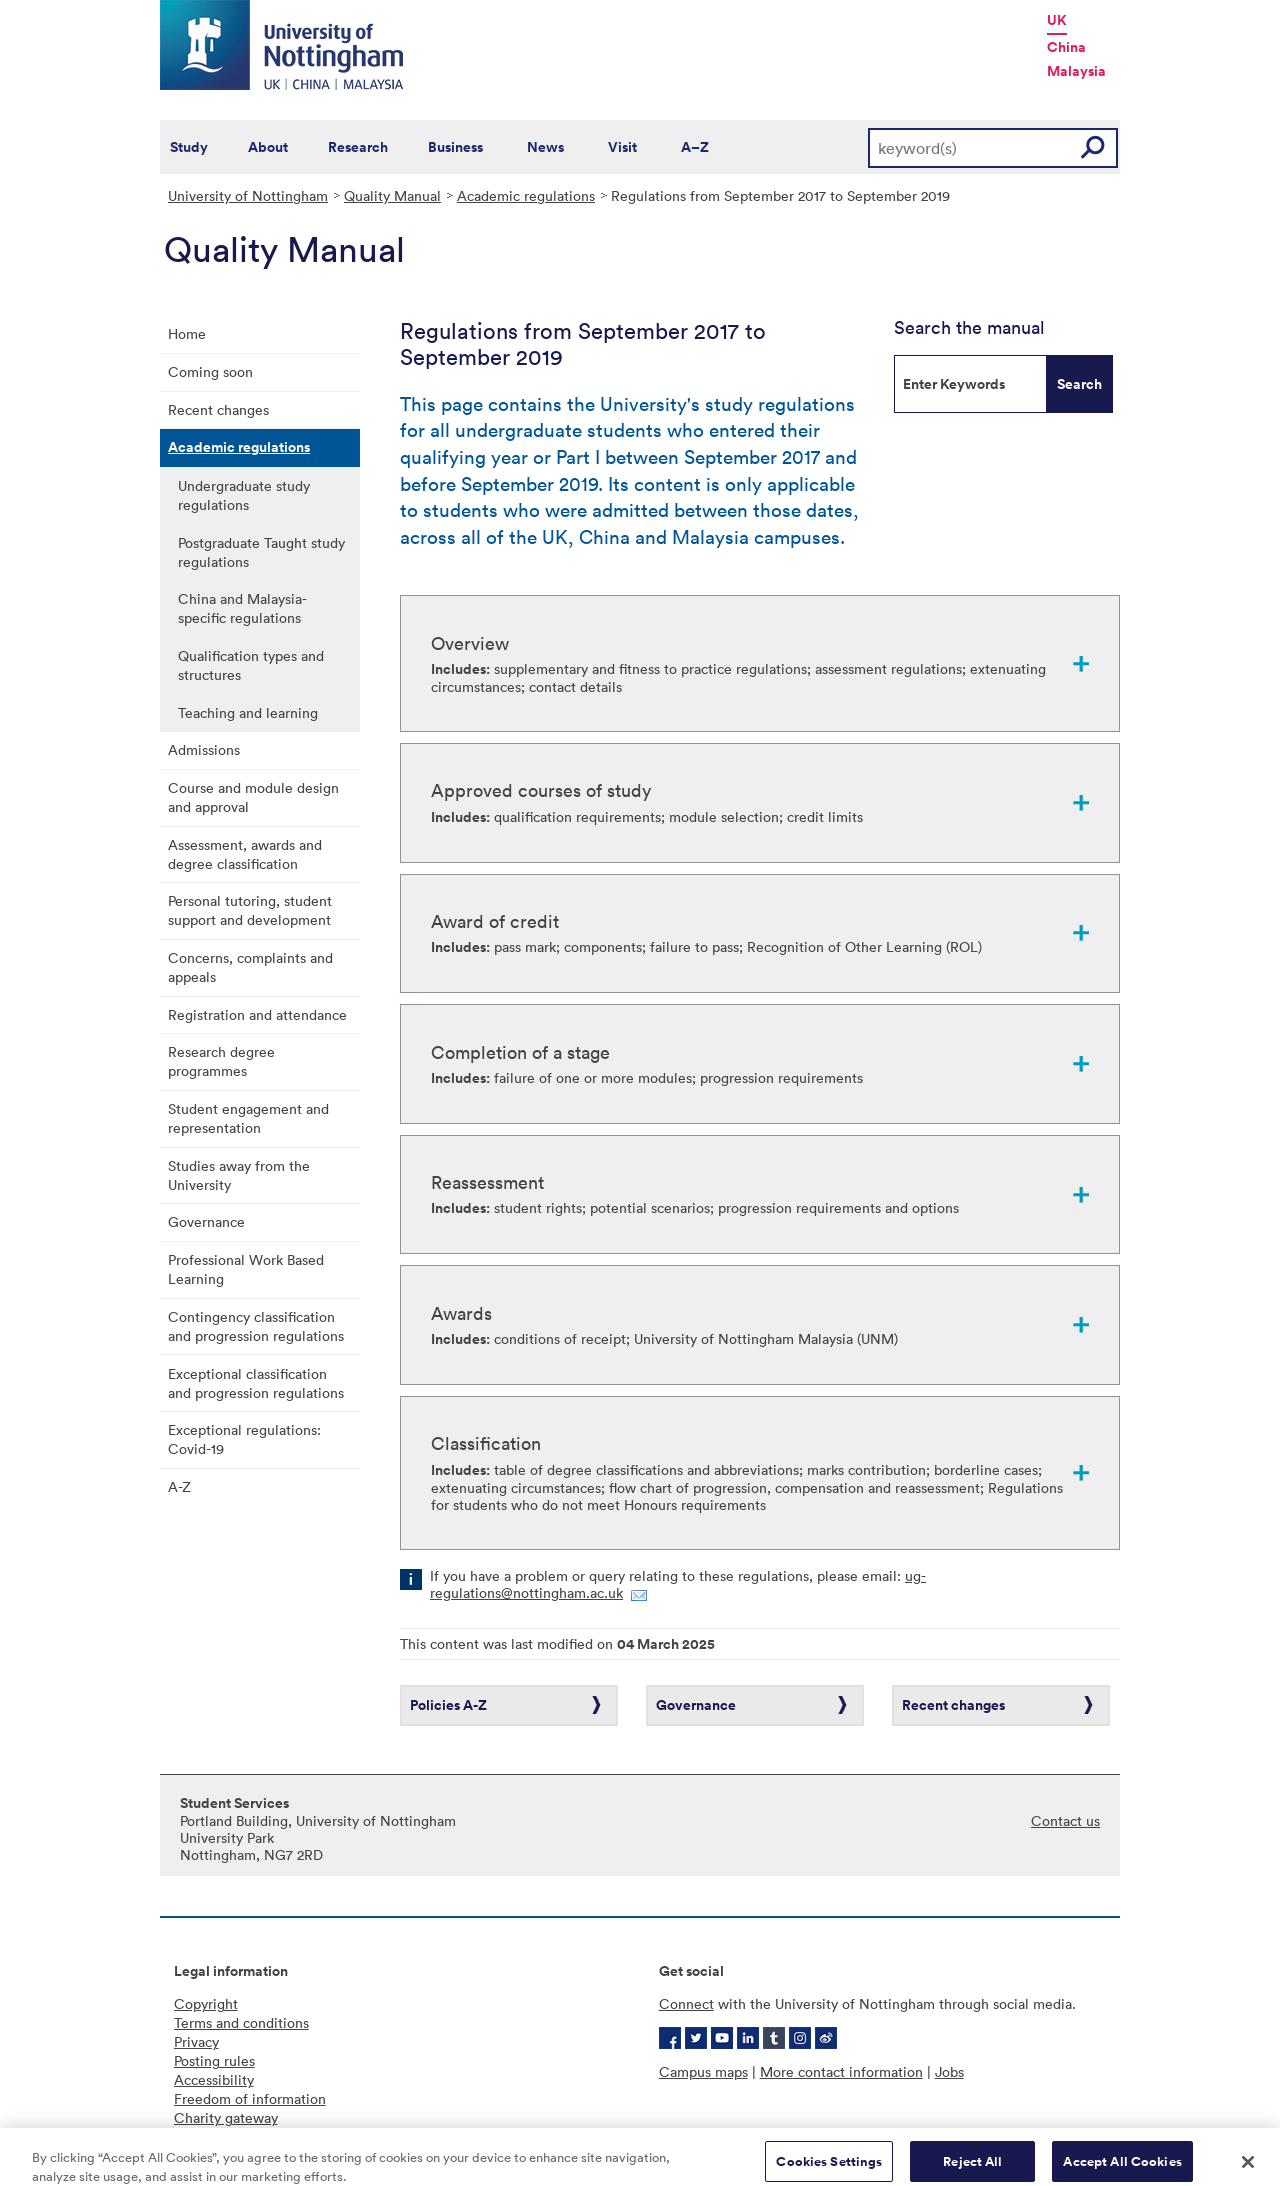 The height and width of the screenshot is (2186, 1280). What do you see at coordinates (244, 1439) in the screenshot?
I see `Exceptional regulations: Covid-19` at bounding box center [244, 1439].